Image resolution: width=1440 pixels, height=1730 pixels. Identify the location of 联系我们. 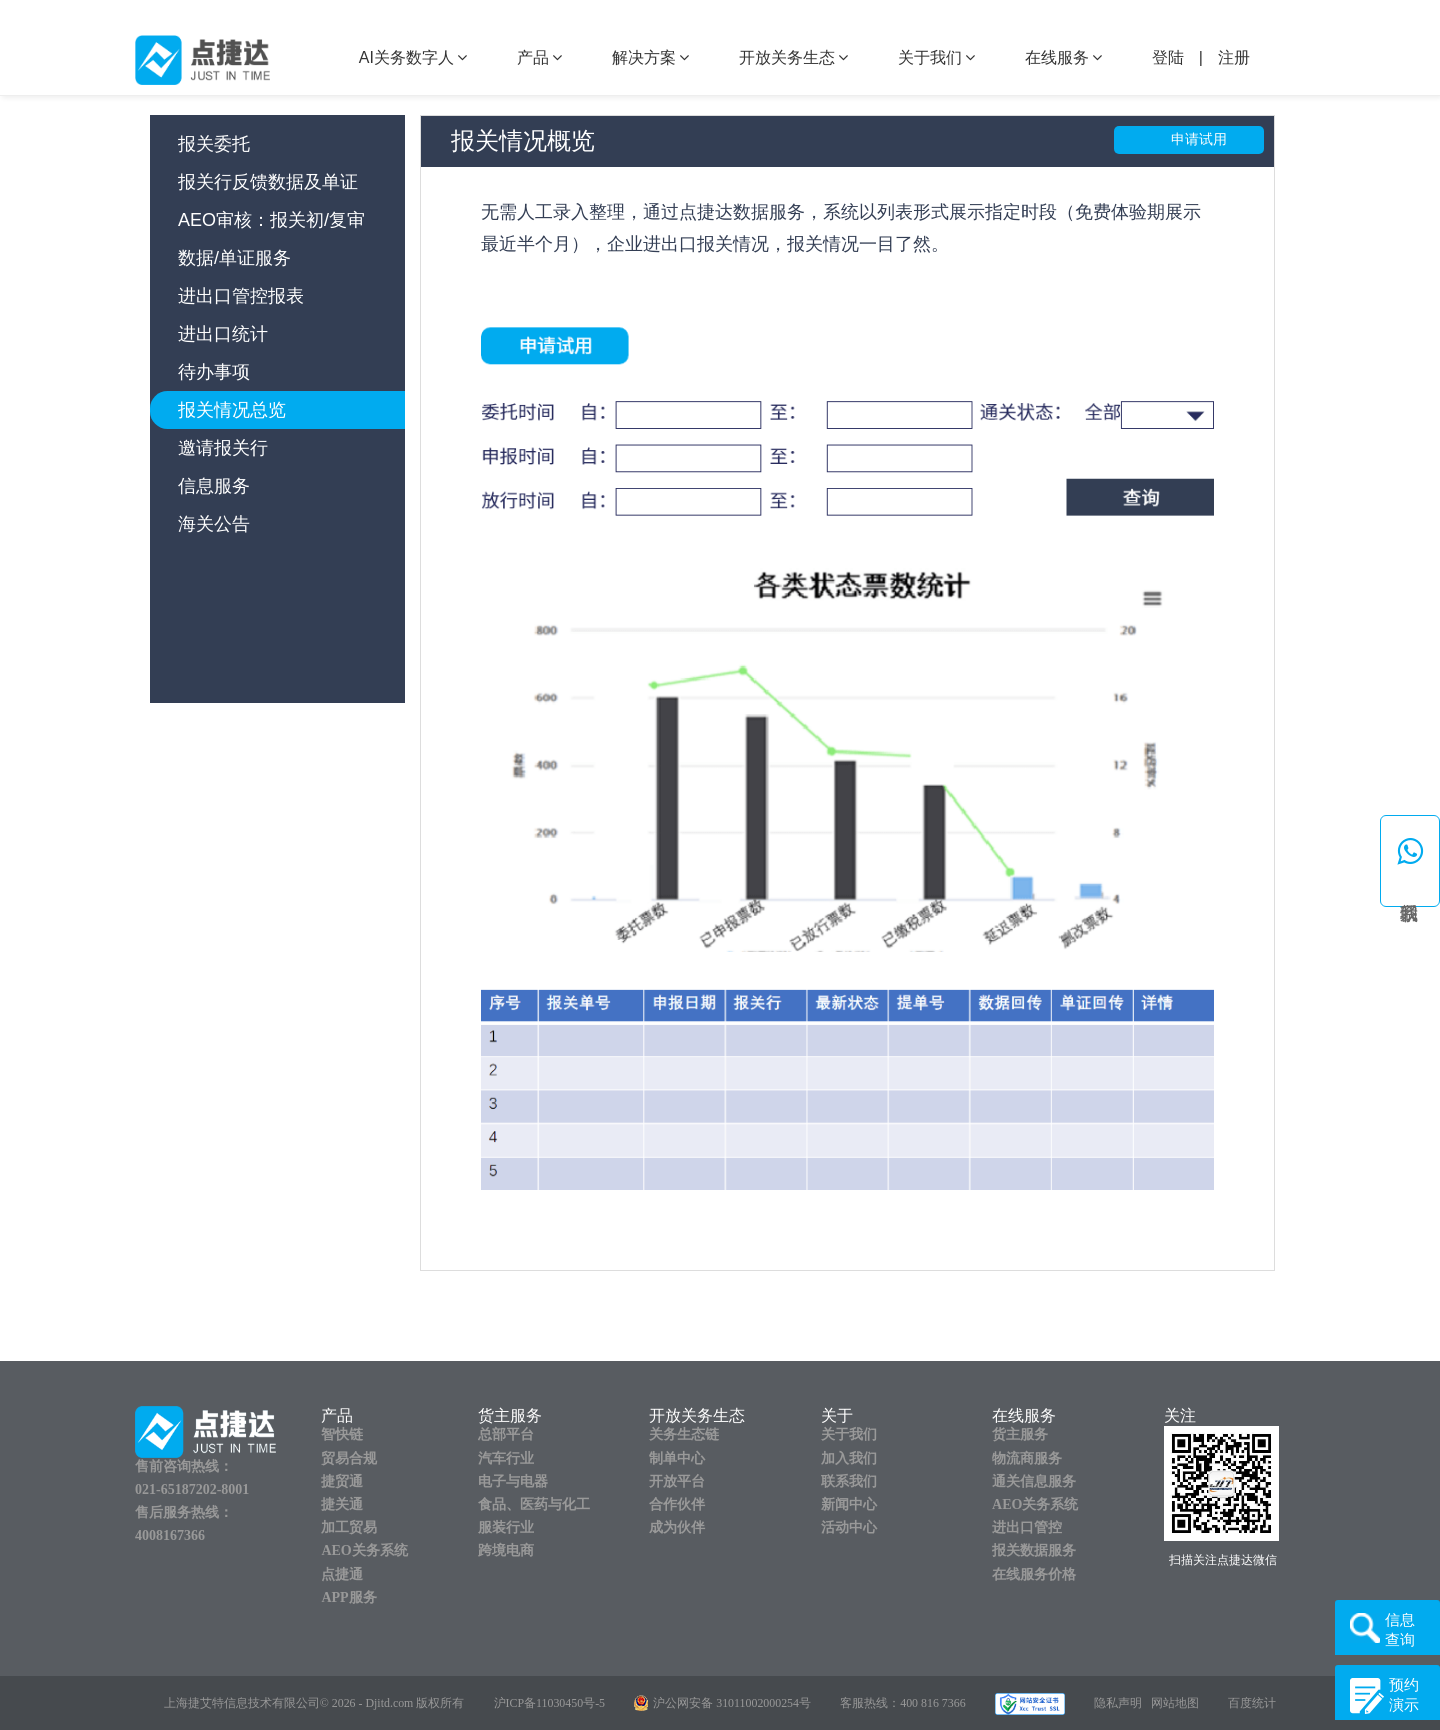
(849, 1481).